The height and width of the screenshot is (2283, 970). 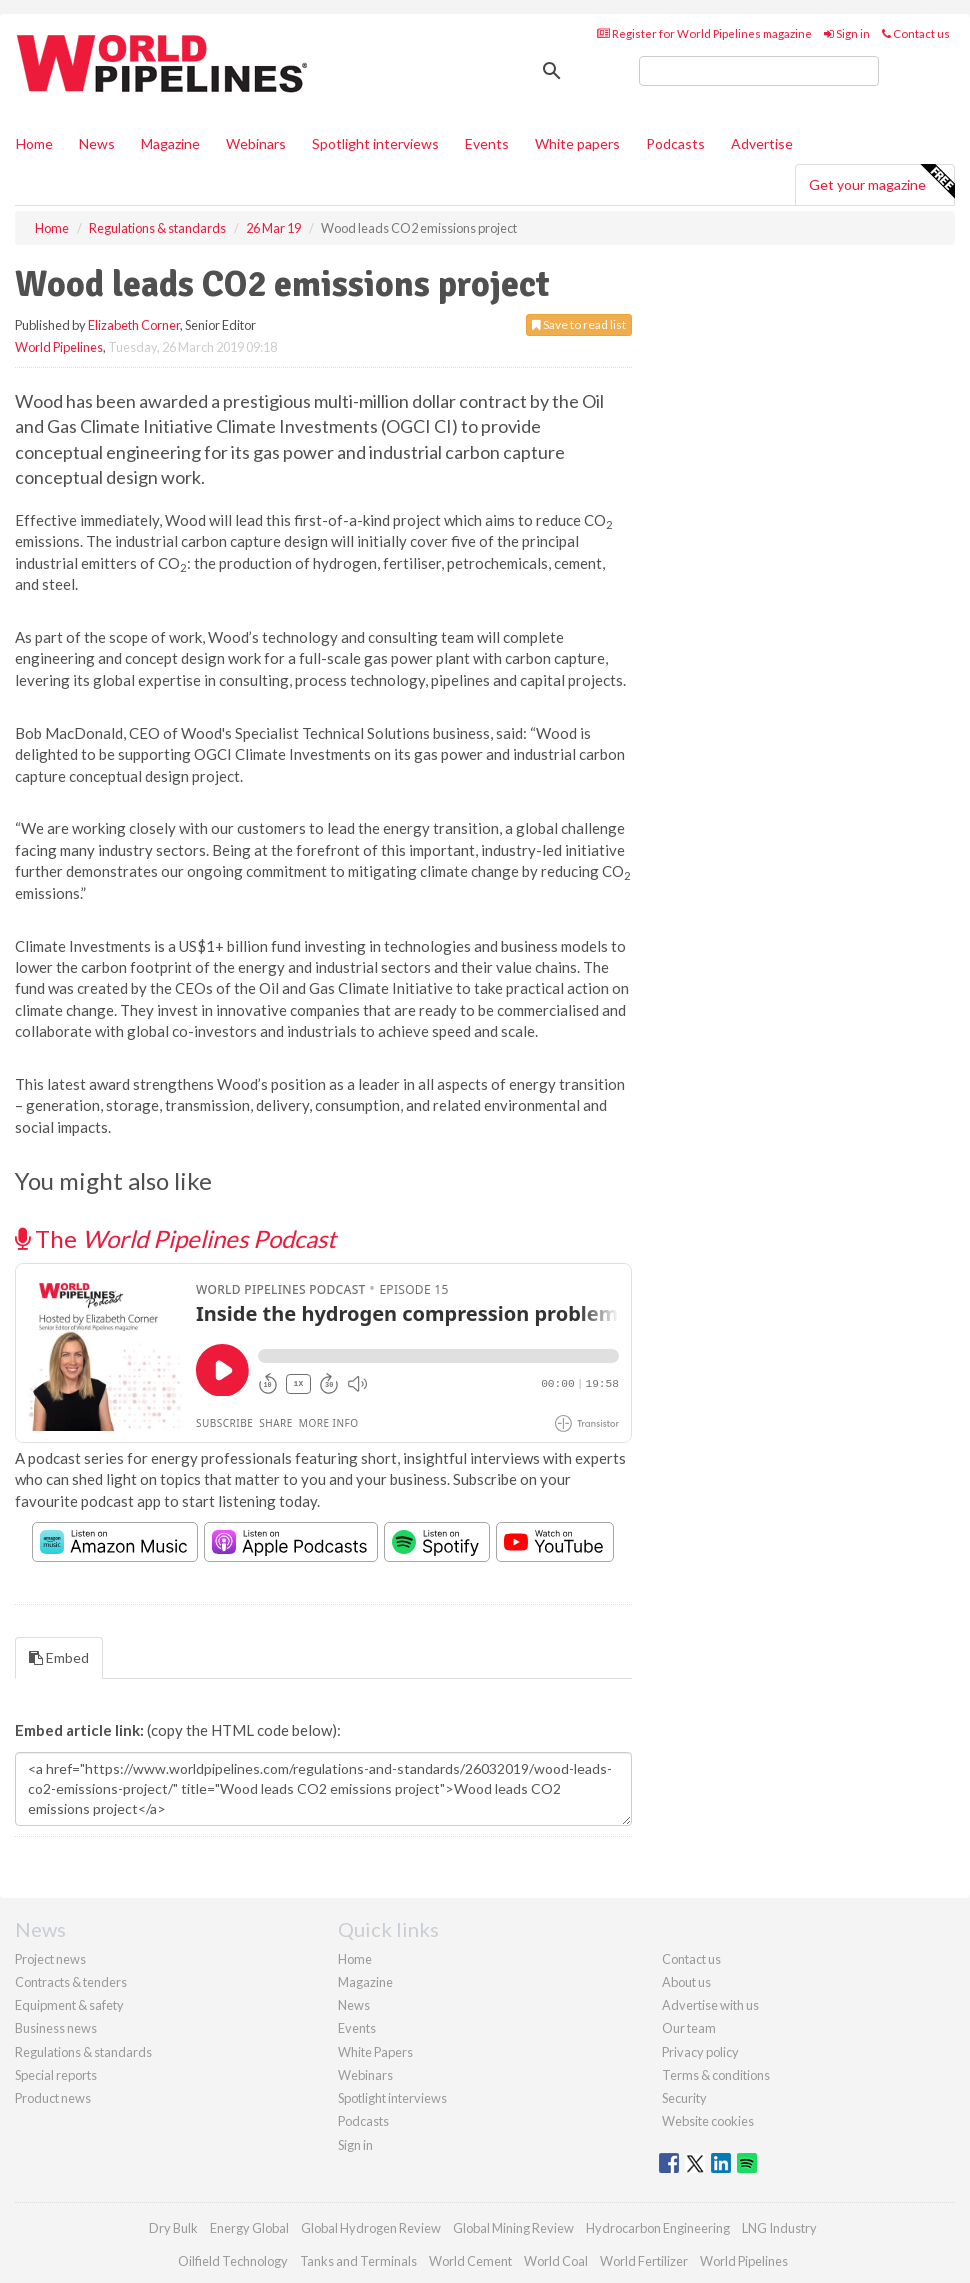 What do you see at coordinates (375, 2052) in the screenshot?
I see `White Papers` at bounding box center [375, 2052].